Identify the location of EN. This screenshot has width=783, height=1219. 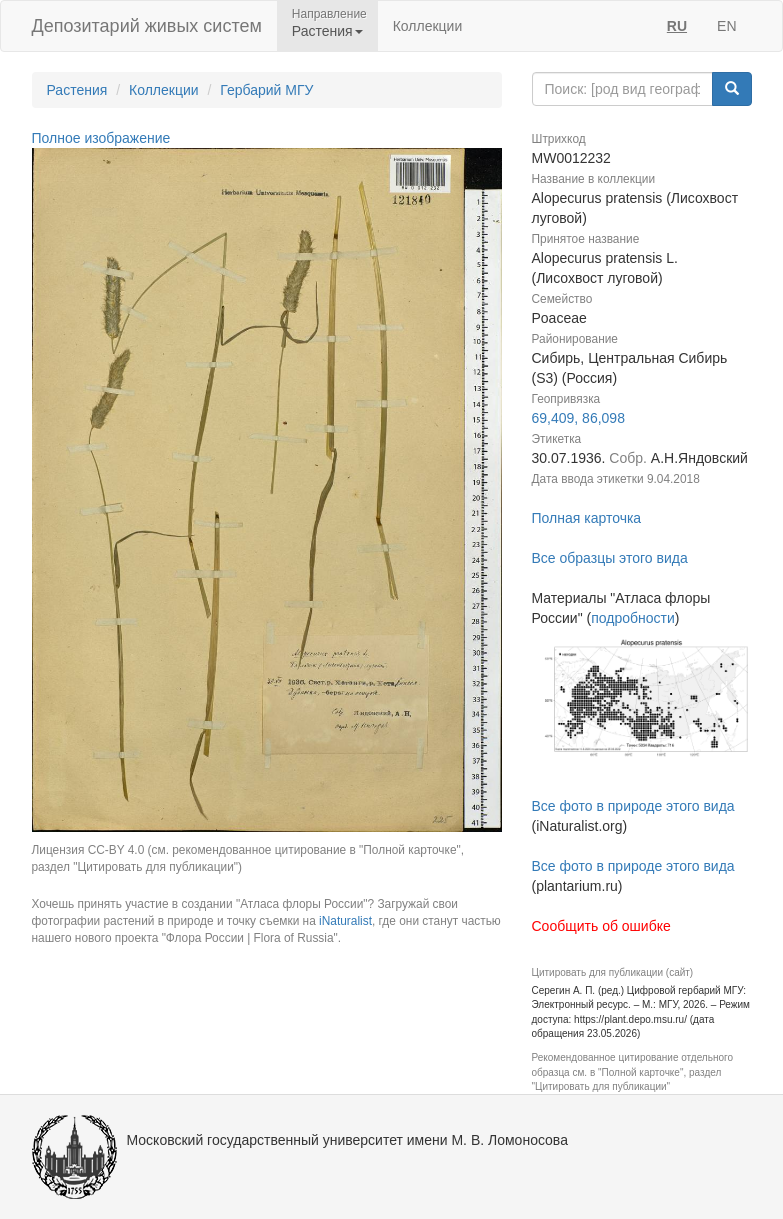
(726, 26).